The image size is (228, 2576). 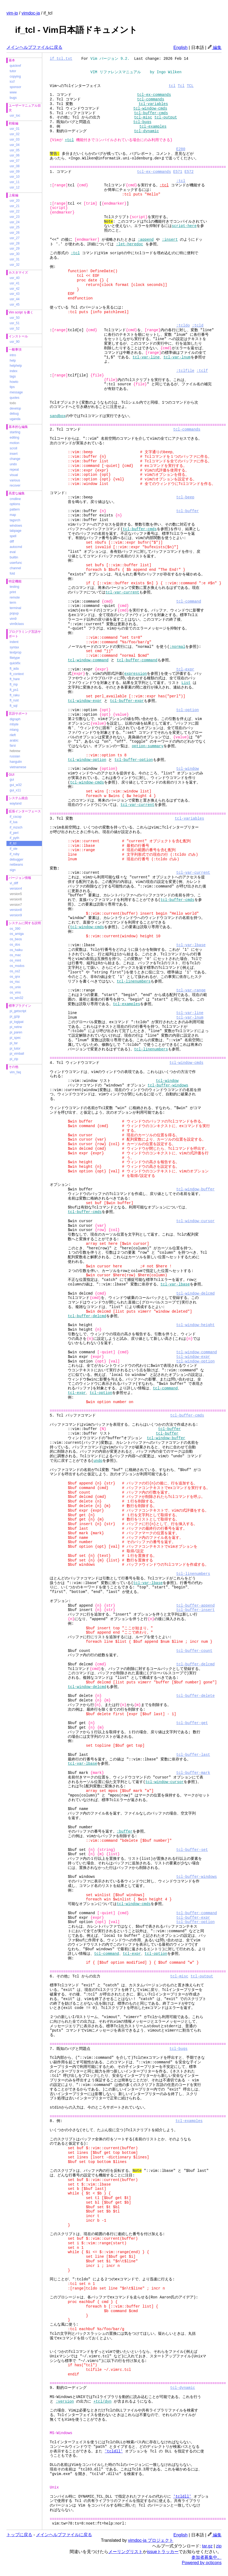 I want to click on help, so click(x=13, y=360).